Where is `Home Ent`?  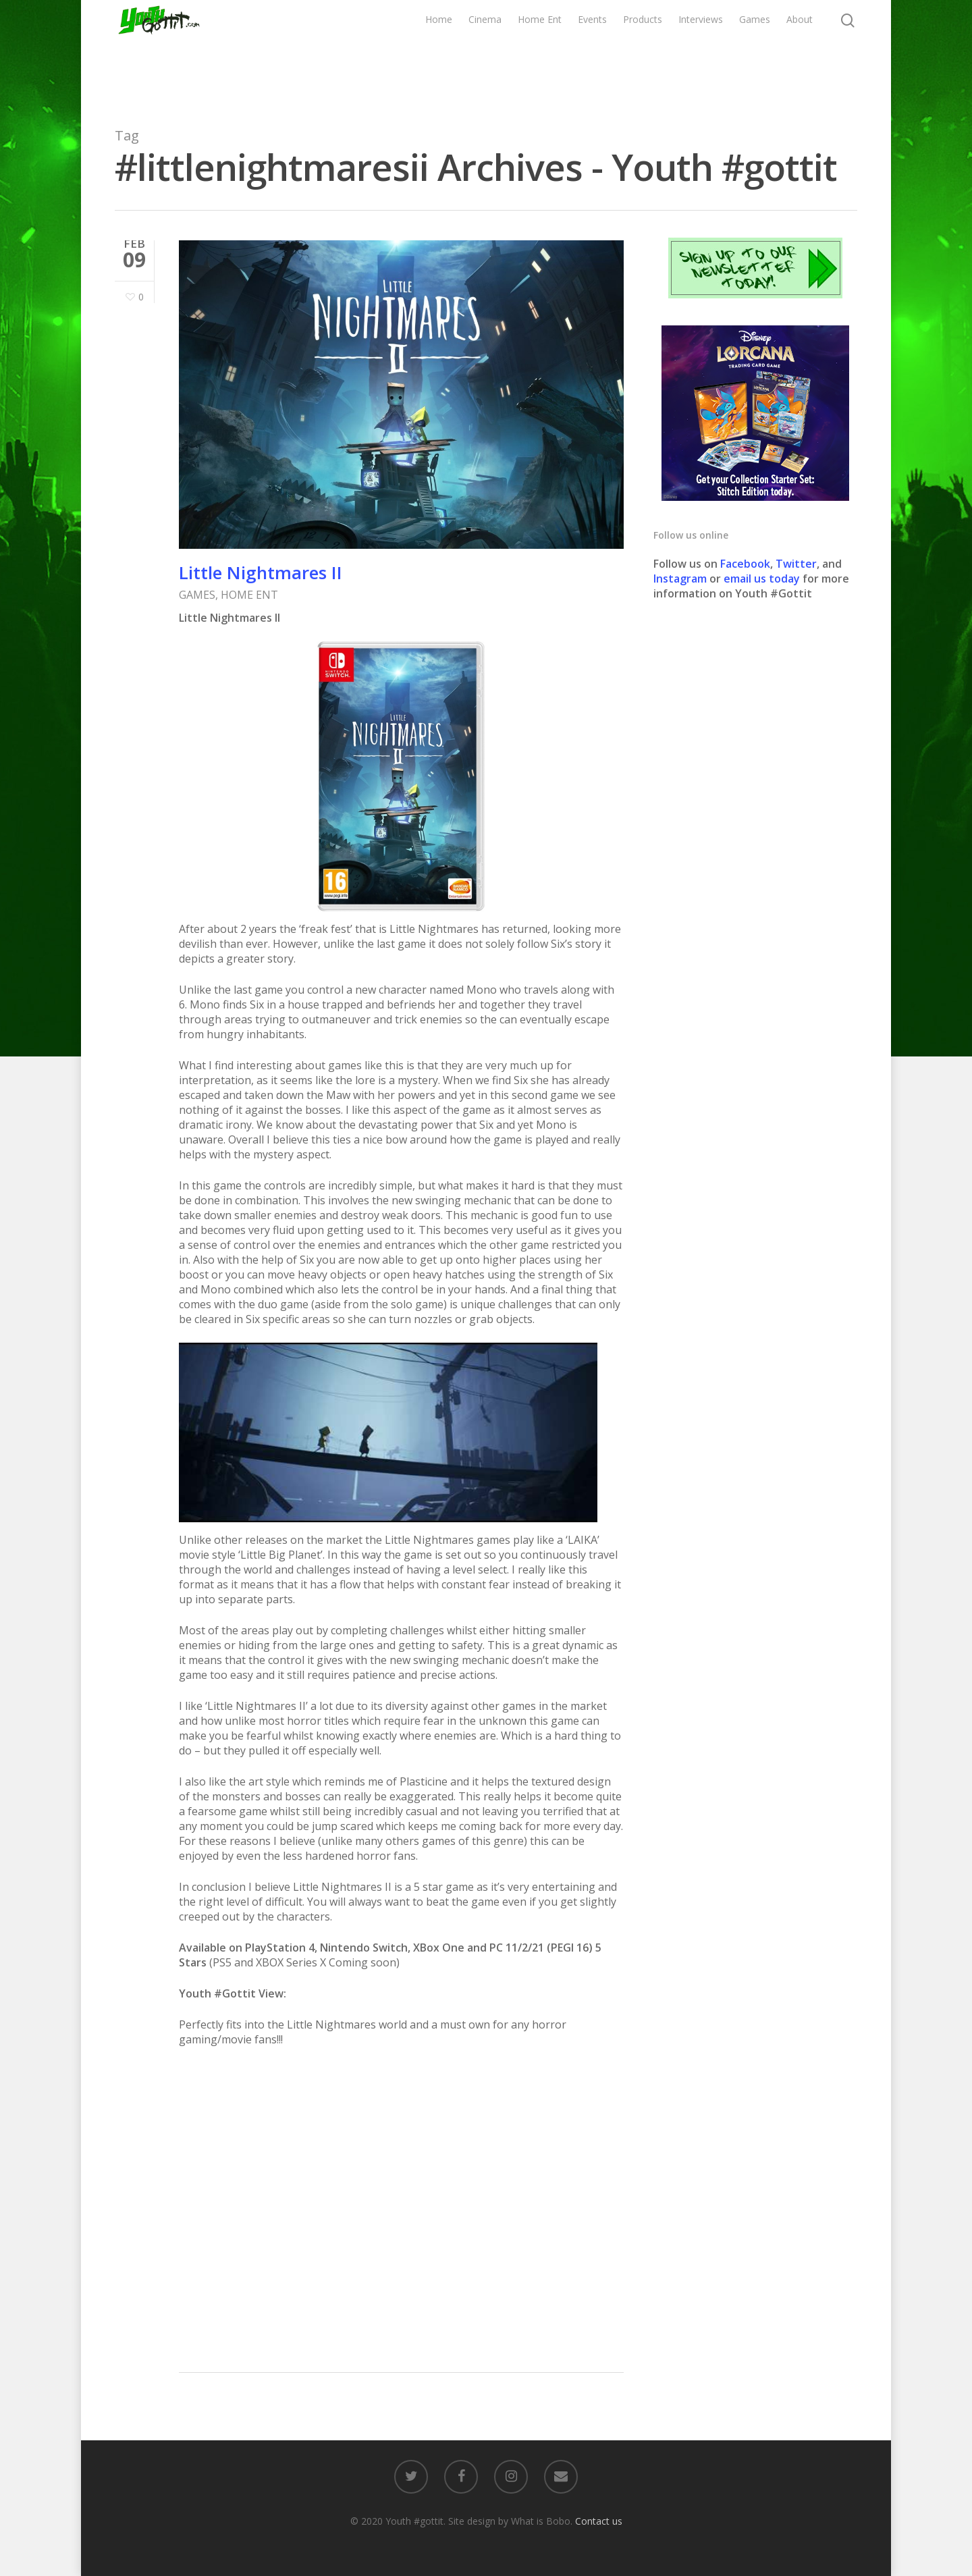 Home Ent is located at coordinates (540, 52).